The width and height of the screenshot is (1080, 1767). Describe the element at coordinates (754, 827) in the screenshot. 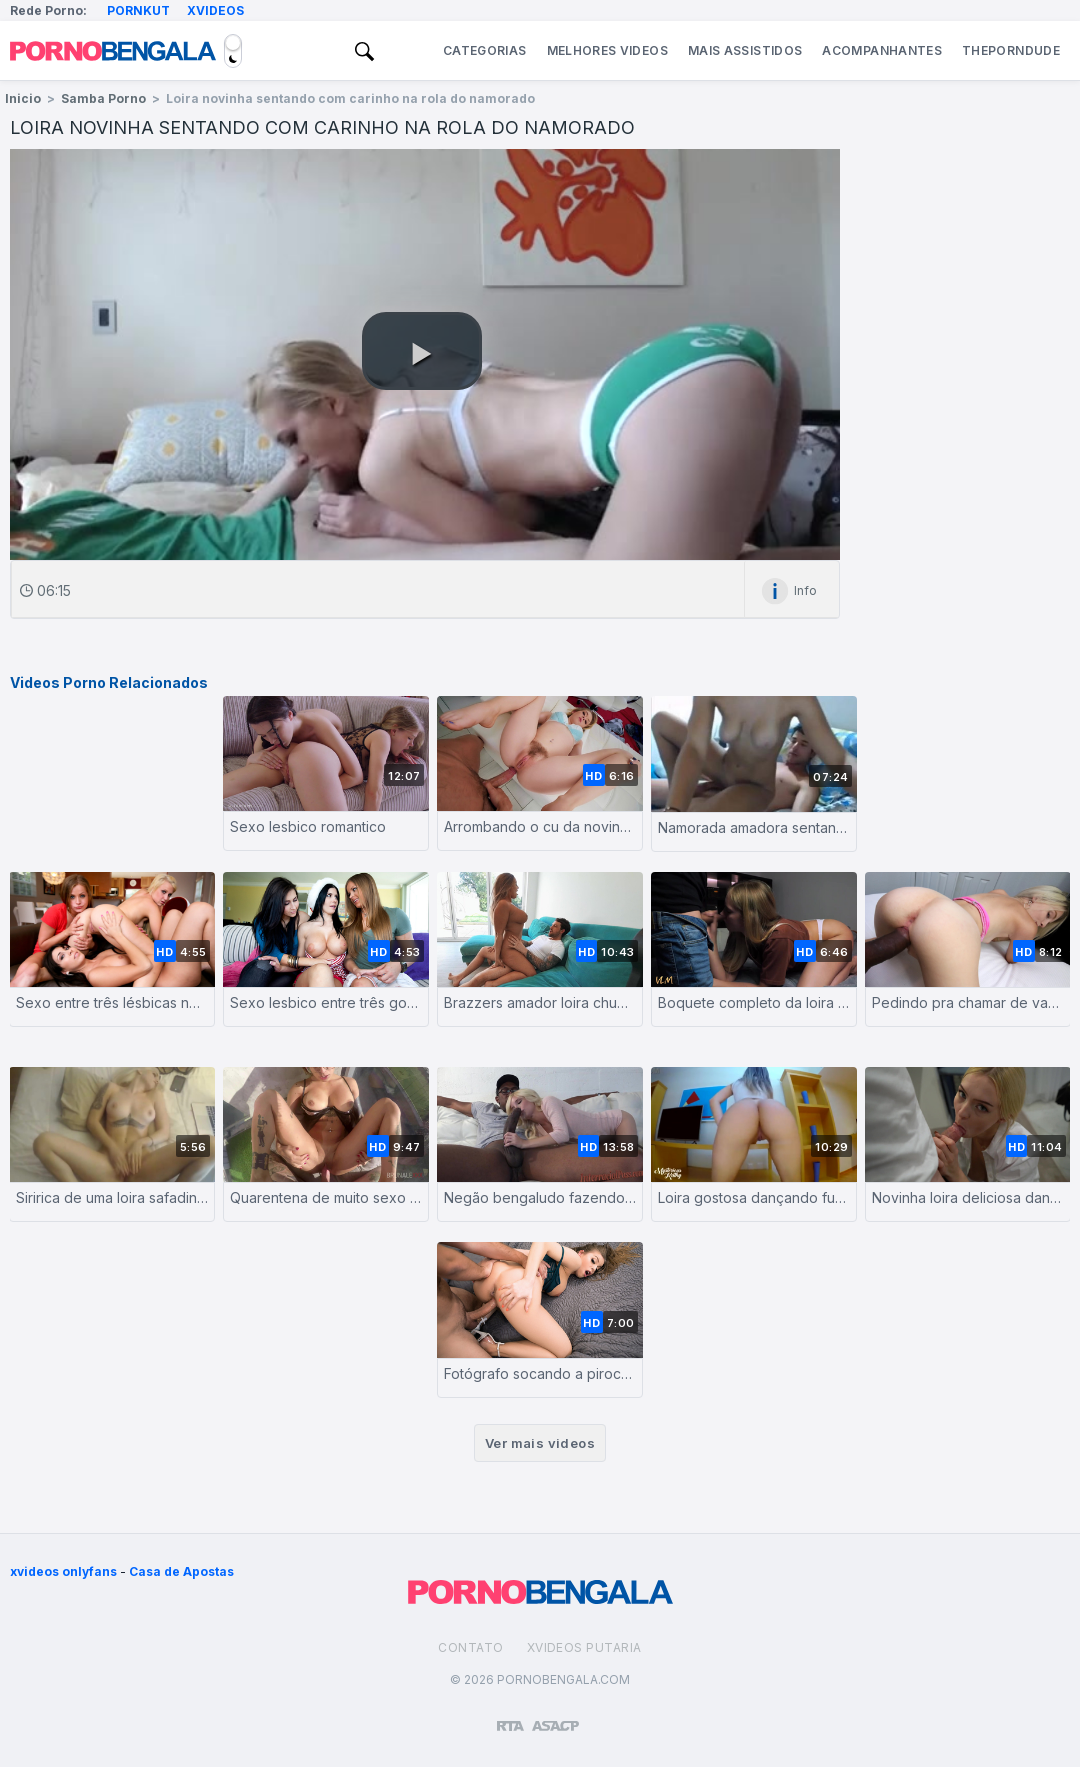

I see `Namorada amadora sentando na rola` at that location.